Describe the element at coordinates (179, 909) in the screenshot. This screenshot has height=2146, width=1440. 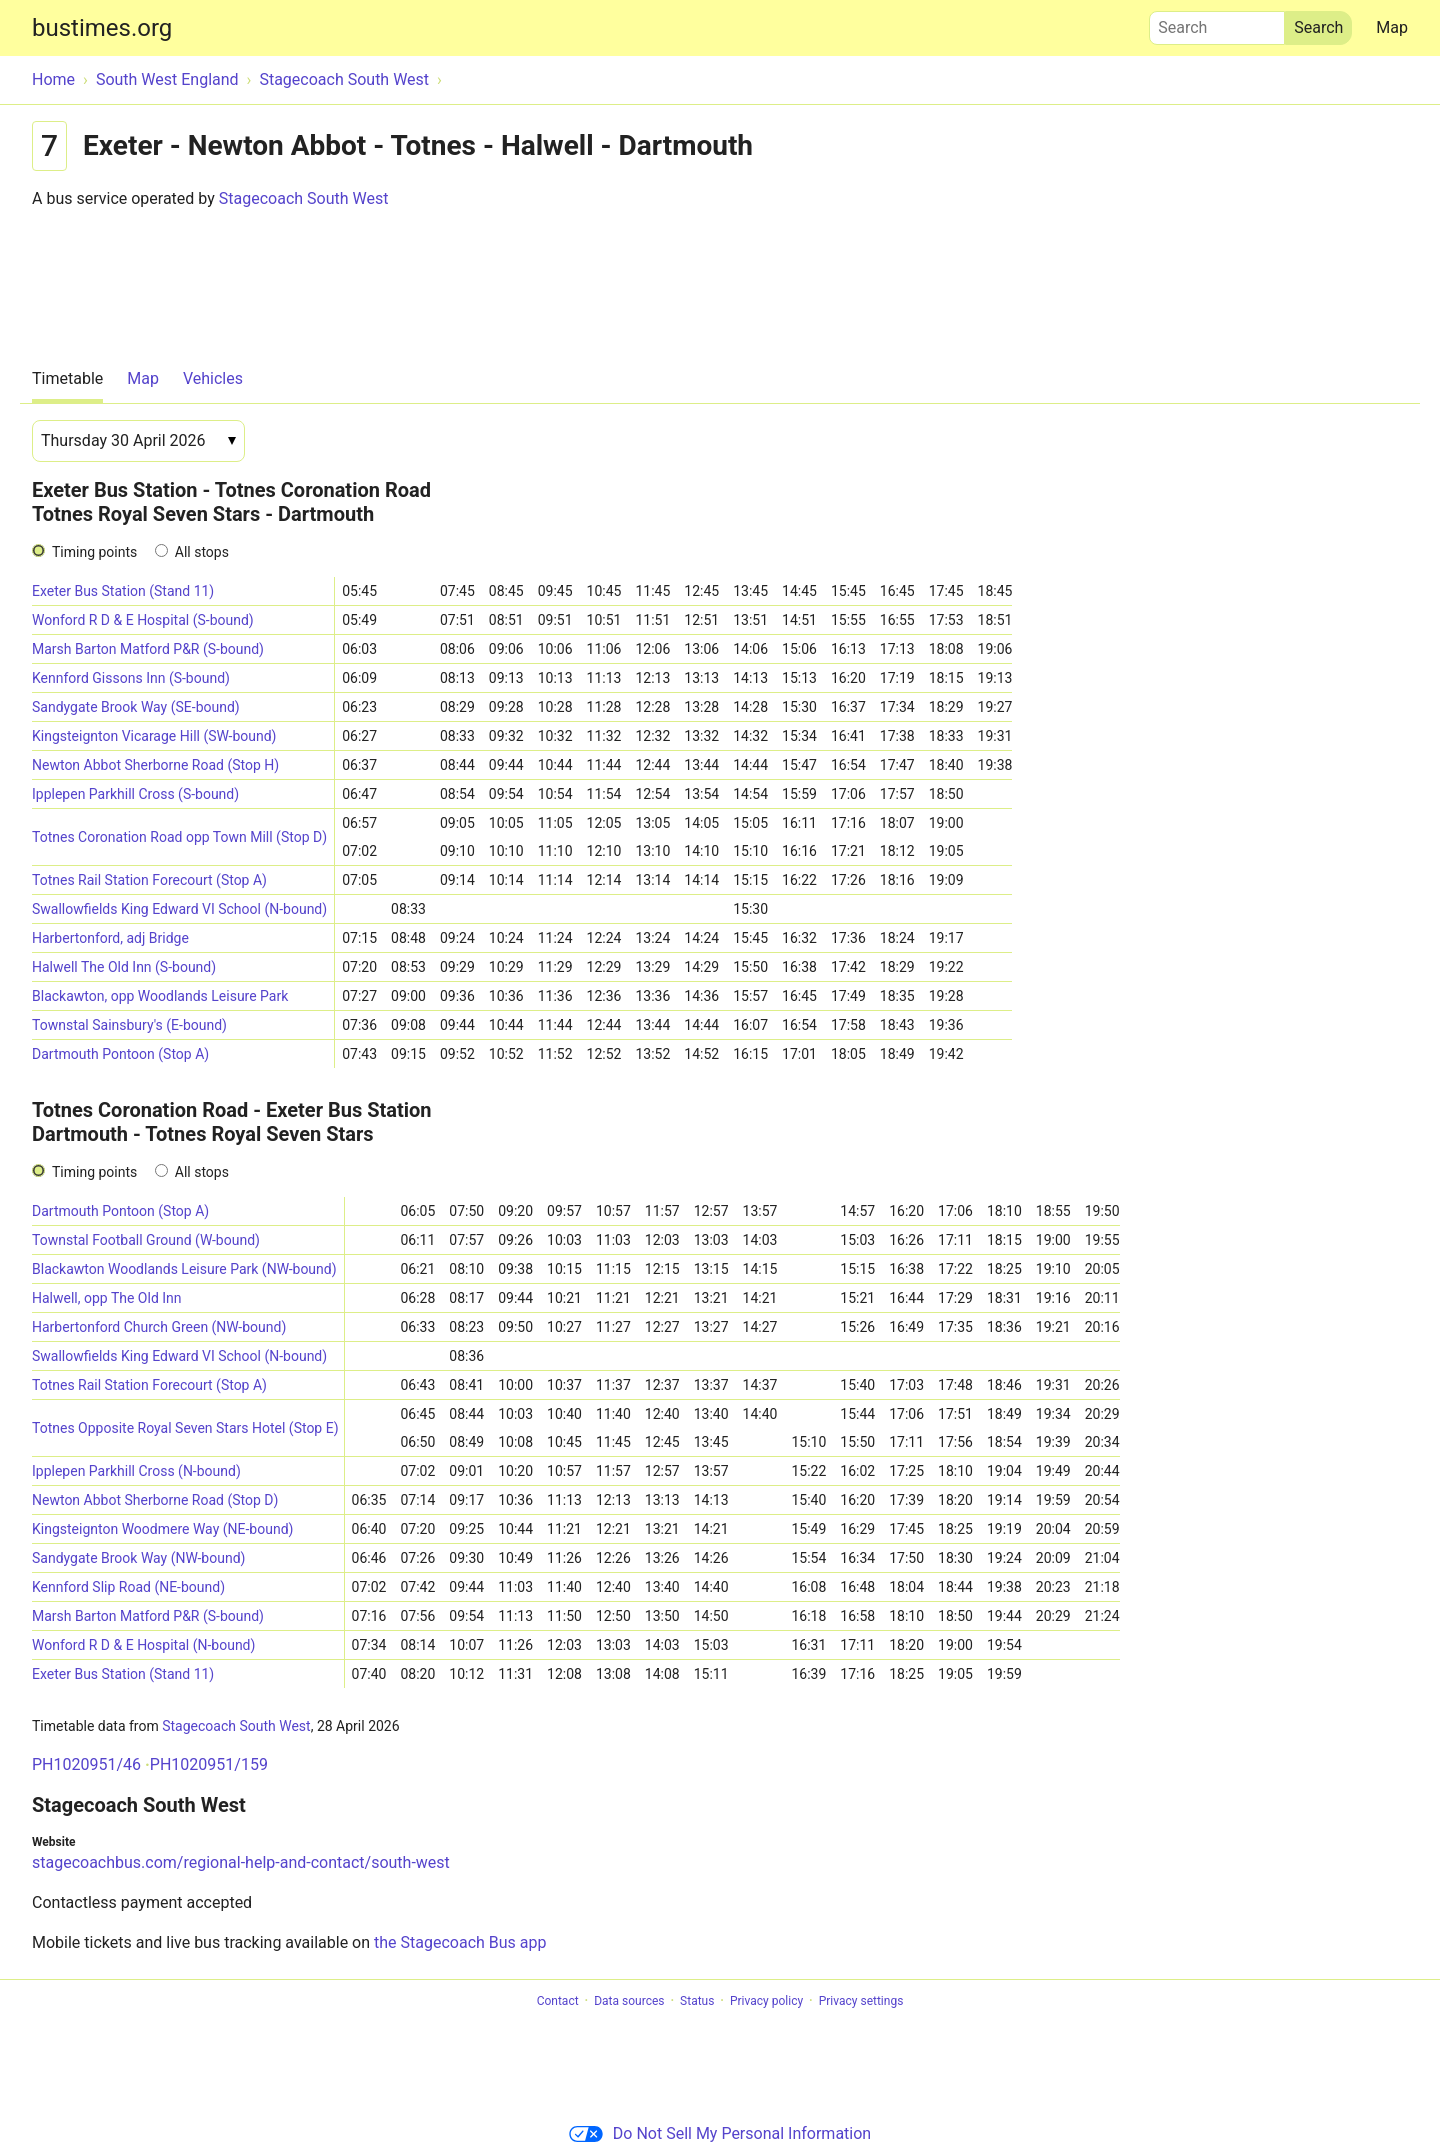
I see `Swallowfields King Edward VI School (N-bound)` at that location.